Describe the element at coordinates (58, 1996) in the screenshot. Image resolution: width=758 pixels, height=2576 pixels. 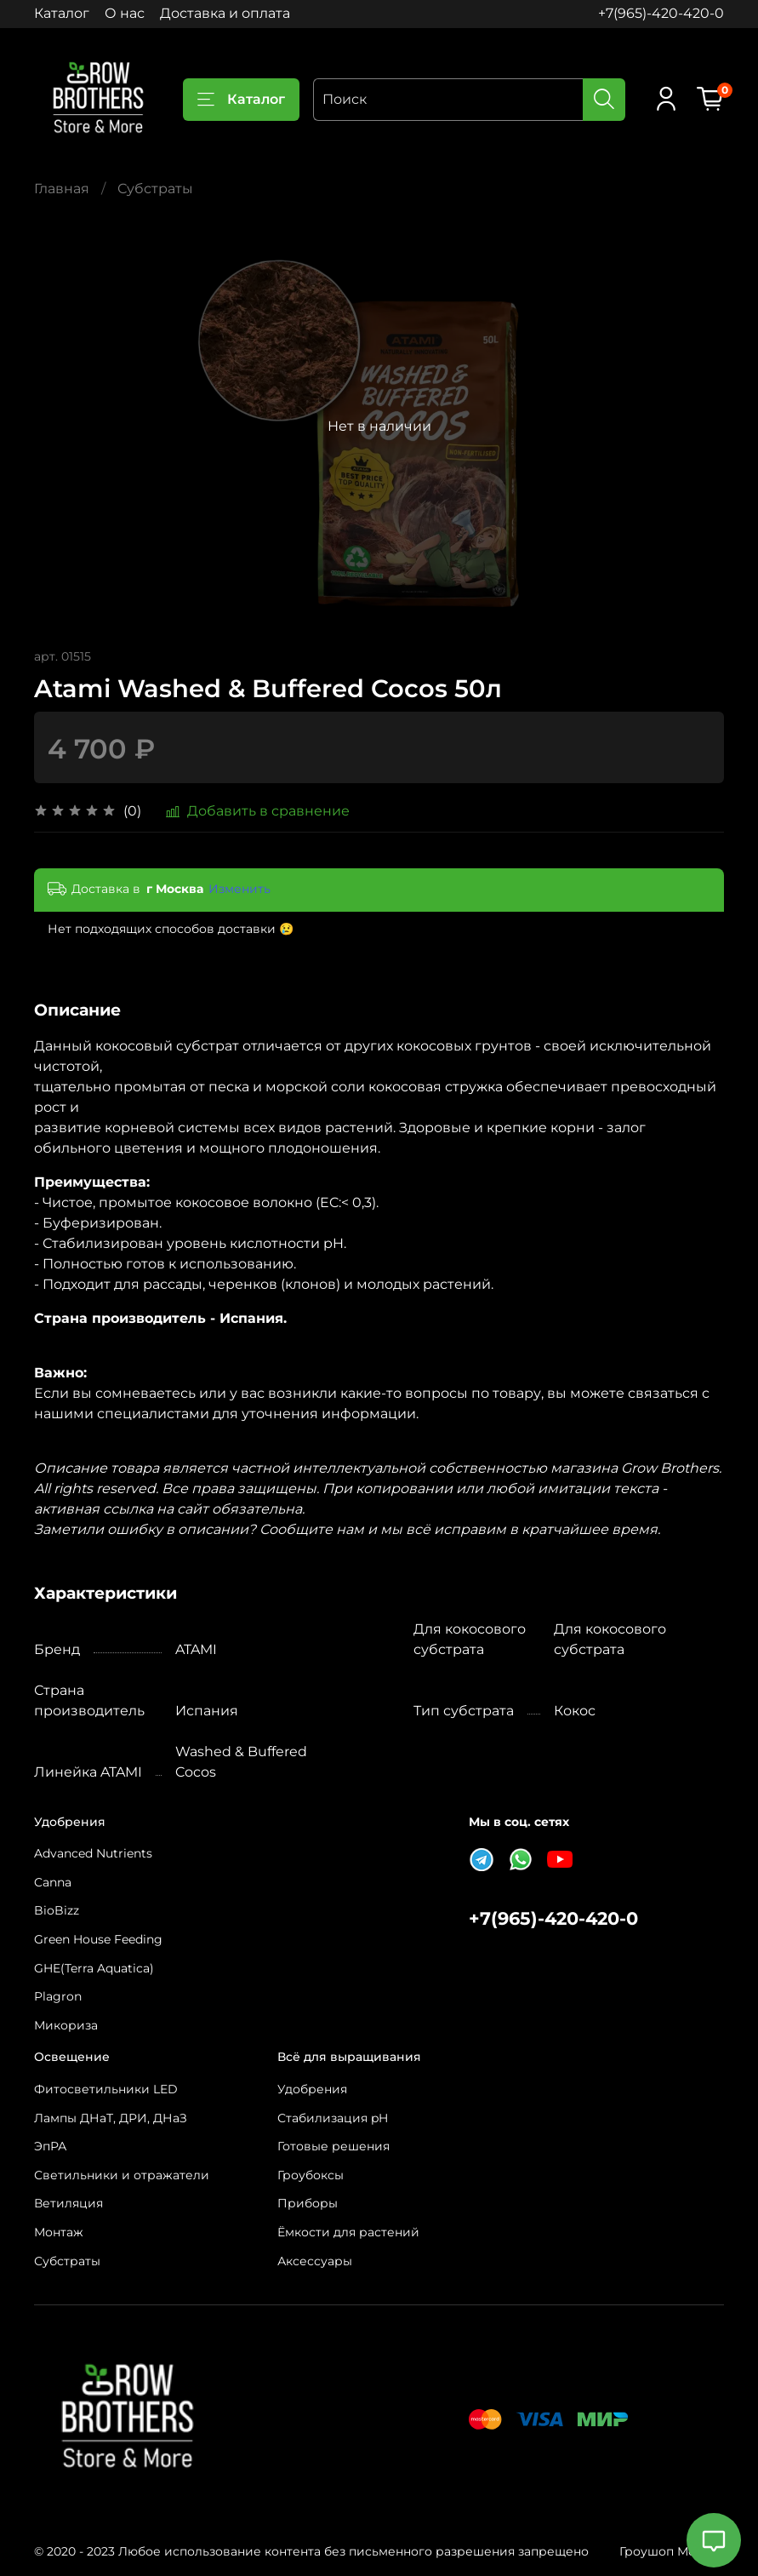
I see `Plagron` at that location.